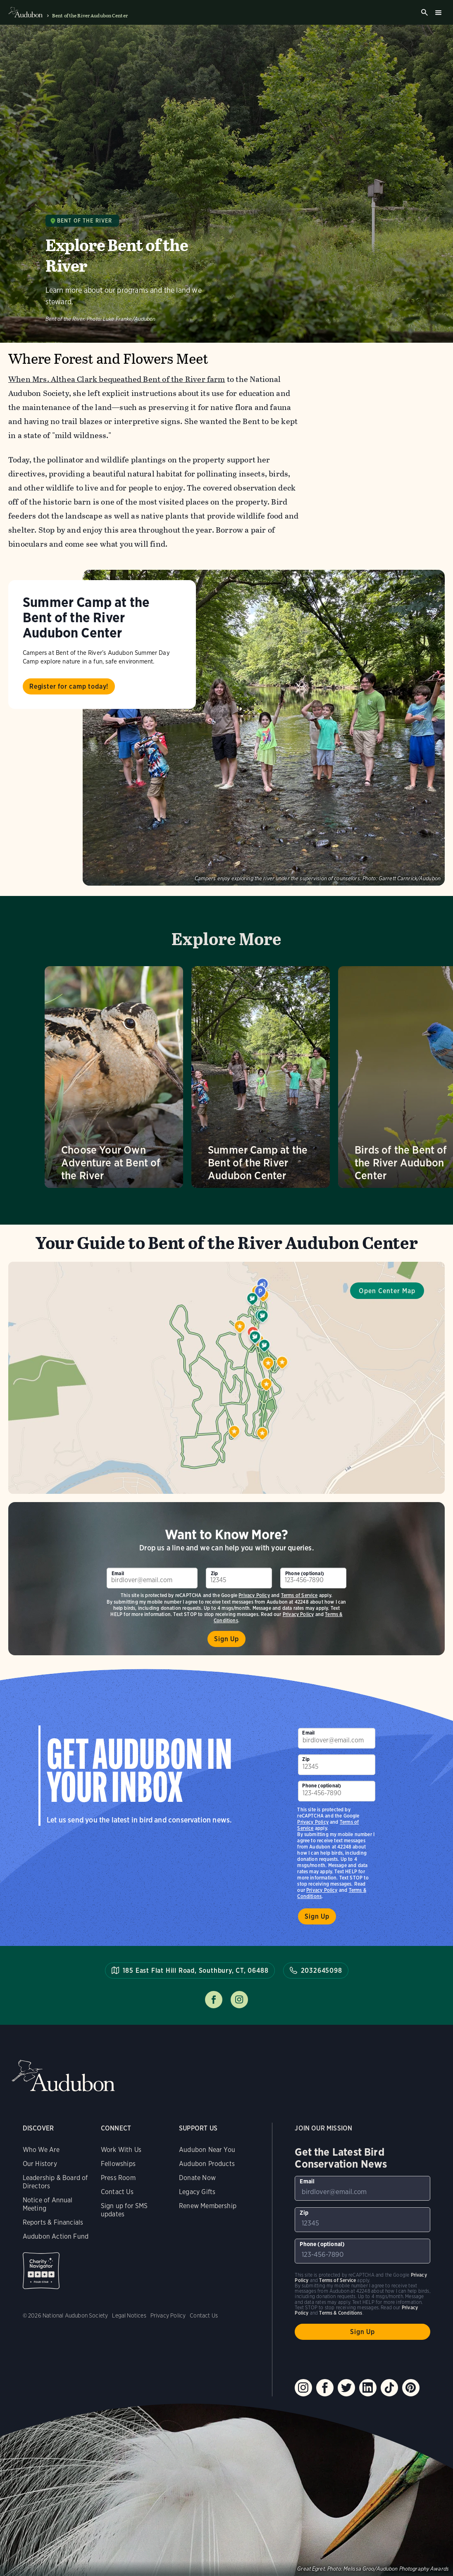  Describe the element at coordinates (63, 2076) in the screenshot. I see `Audubon` at that location.